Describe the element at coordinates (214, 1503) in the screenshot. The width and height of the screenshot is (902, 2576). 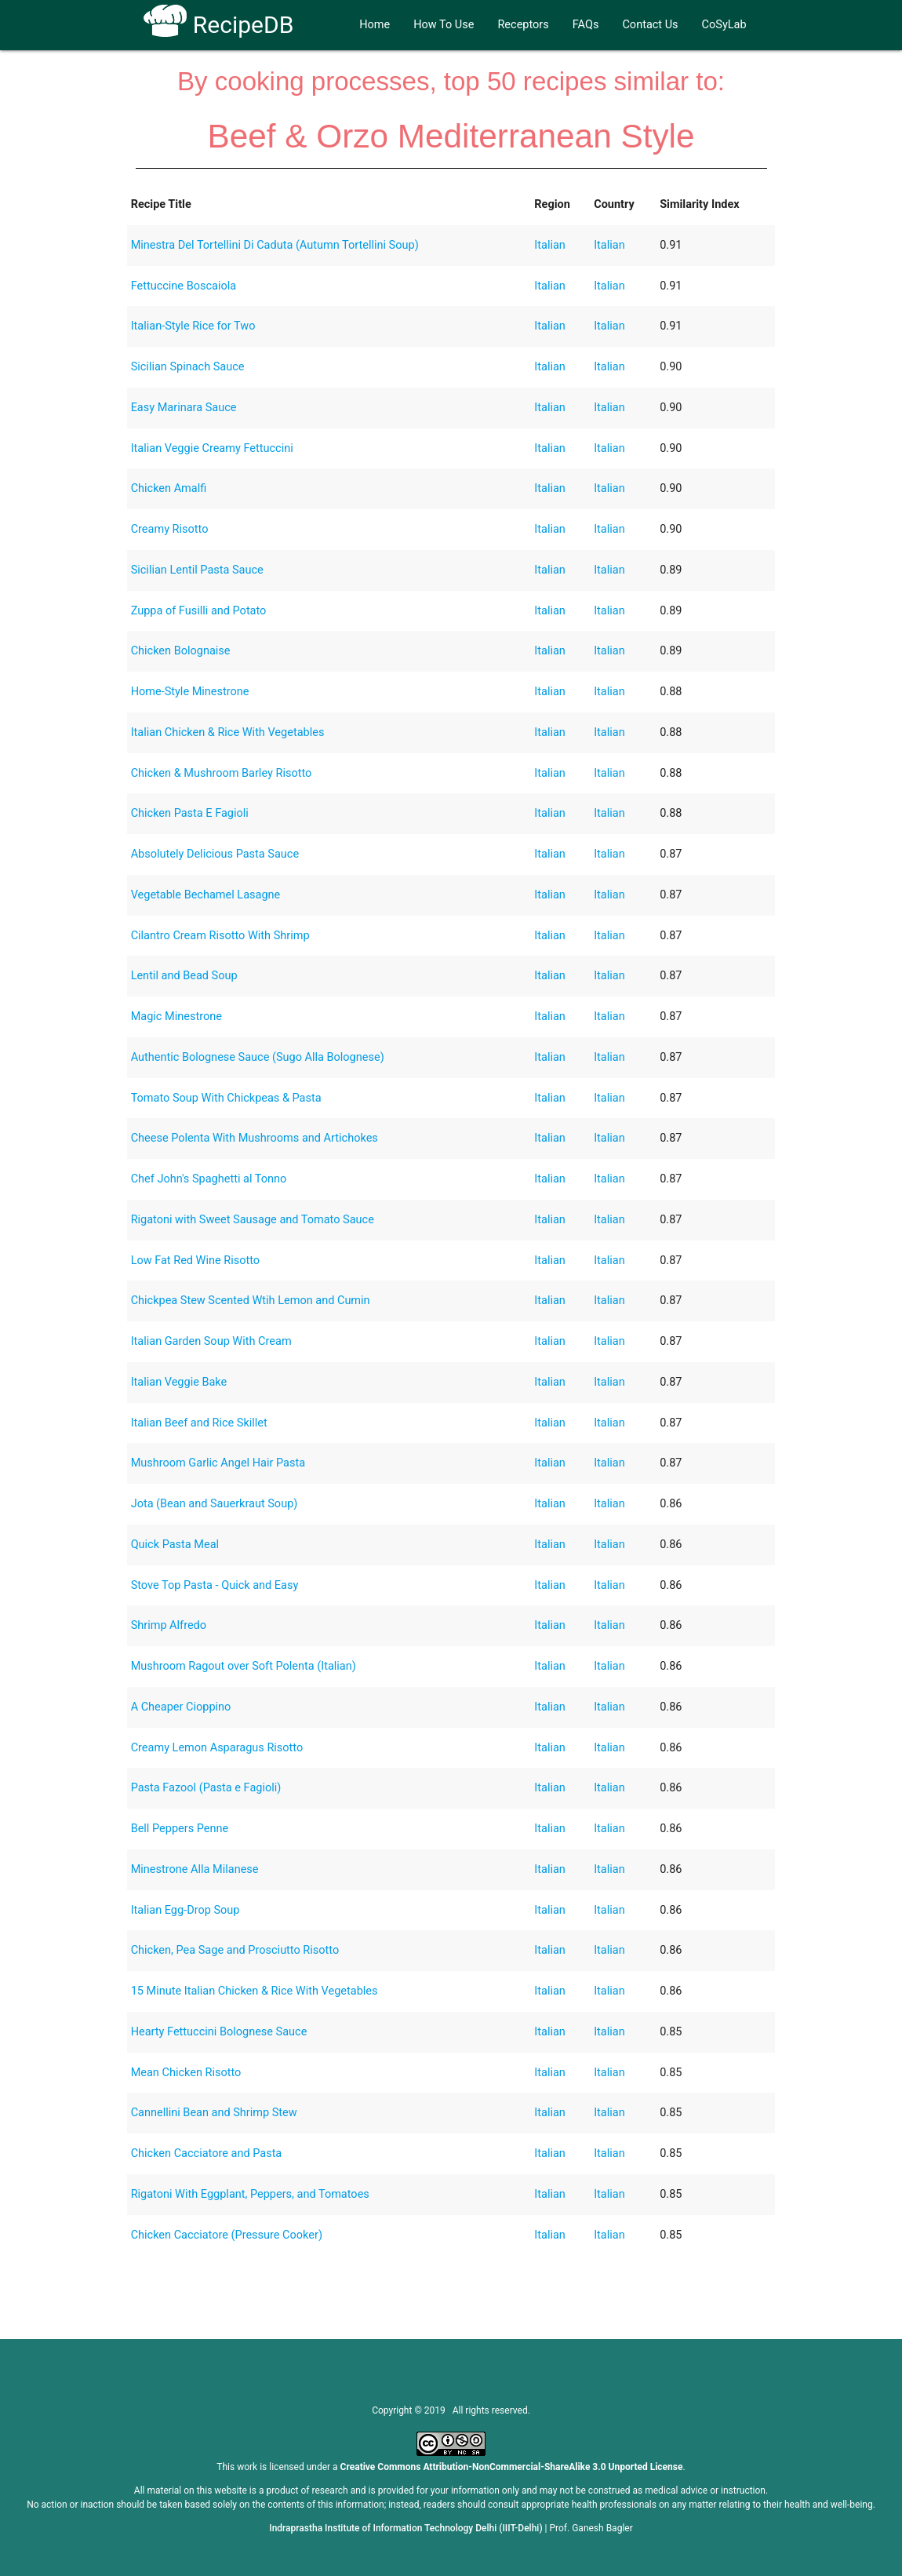
I see `Jota (Bean and Sauerkraut Soup)` at that location.